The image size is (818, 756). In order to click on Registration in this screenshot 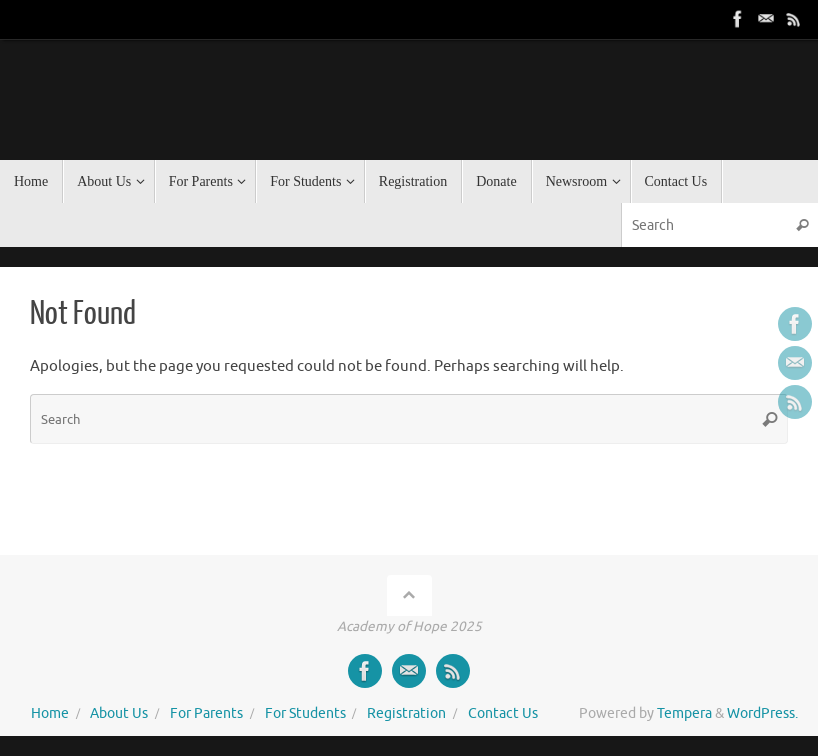, I will do `click(406, 713)`.